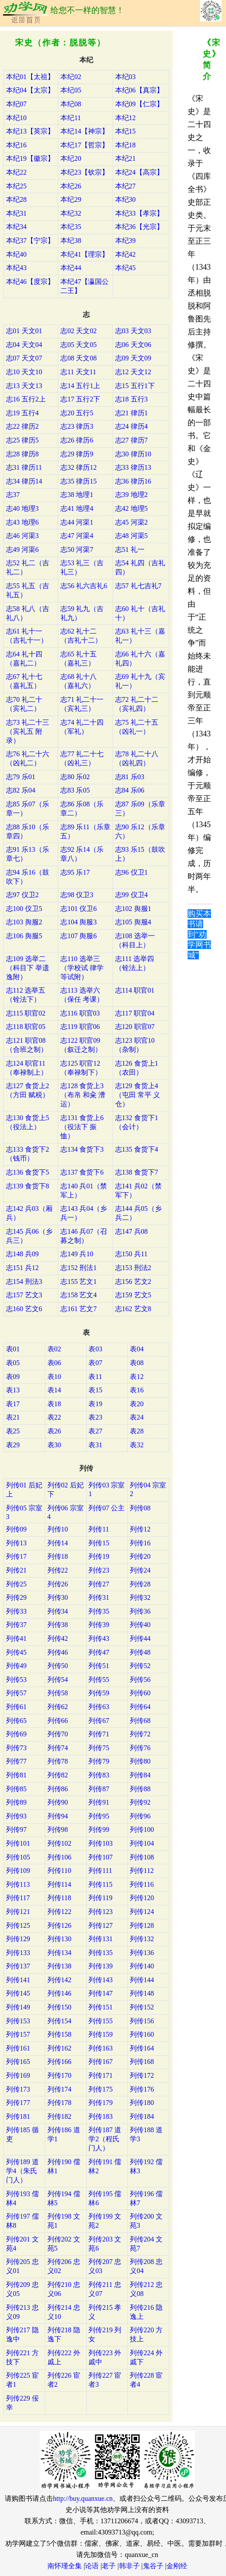 The height and width of the screenshot is (2576, 226). I want to click on 列传117, so click(18, 1897).